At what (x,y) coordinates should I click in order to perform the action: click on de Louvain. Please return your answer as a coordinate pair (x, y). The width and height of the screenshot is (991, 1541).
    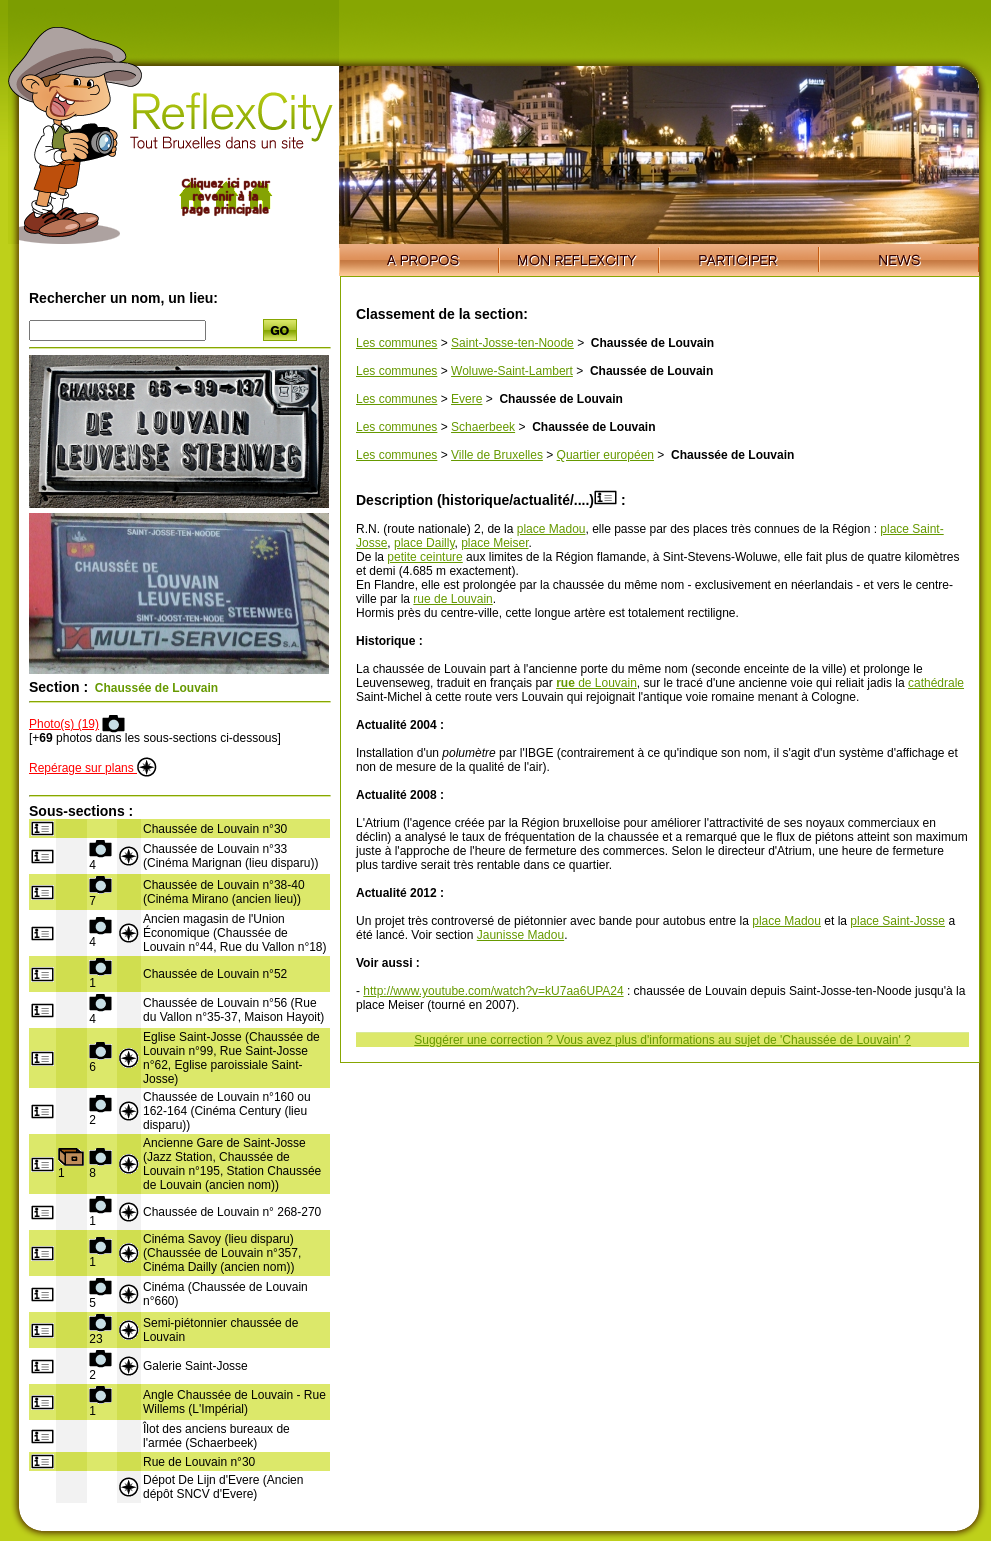
    Looking at the image, I should click on (596, 683).